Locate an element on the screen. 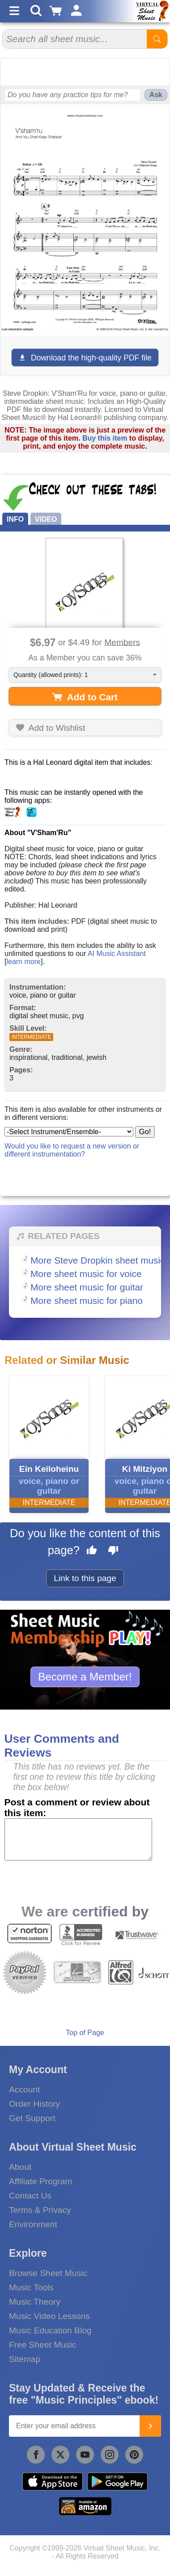  Music Video Lessons is located at coordinates (49, 2316).